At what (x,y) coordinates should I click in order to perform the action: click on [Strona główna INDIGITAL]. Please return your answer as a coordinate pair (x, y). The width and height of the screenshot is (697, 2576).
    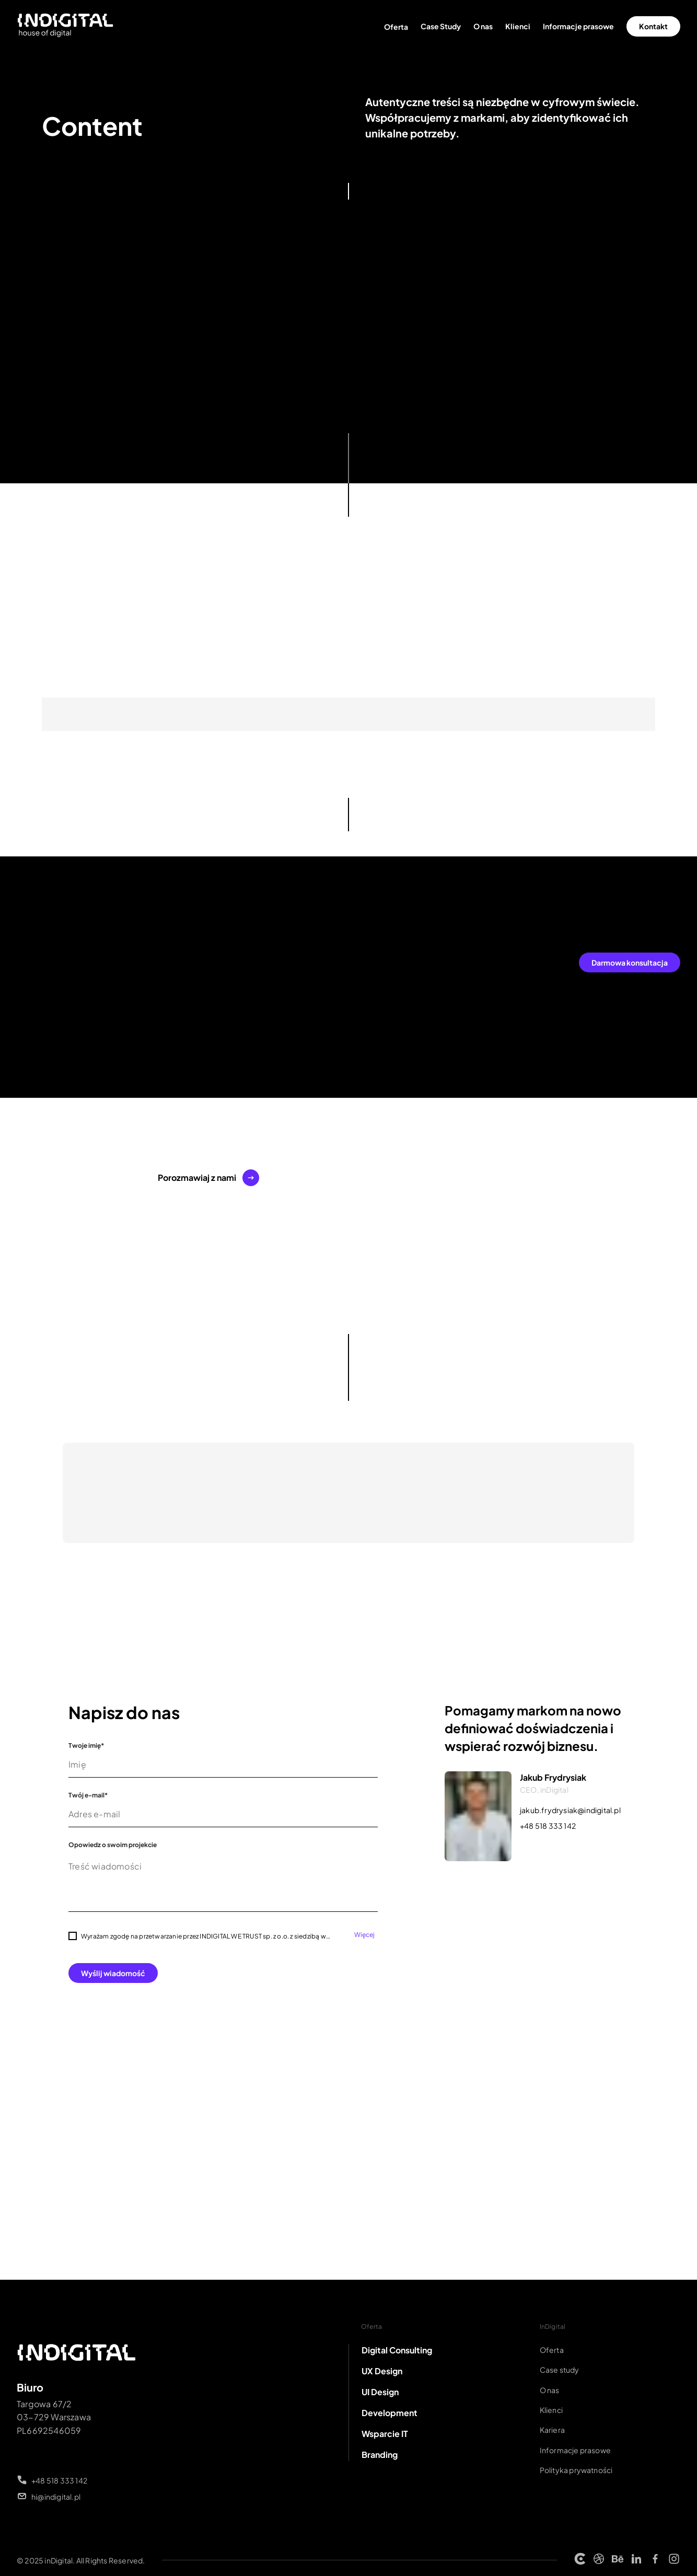
    Looking at the image, I should click on (65, 26).